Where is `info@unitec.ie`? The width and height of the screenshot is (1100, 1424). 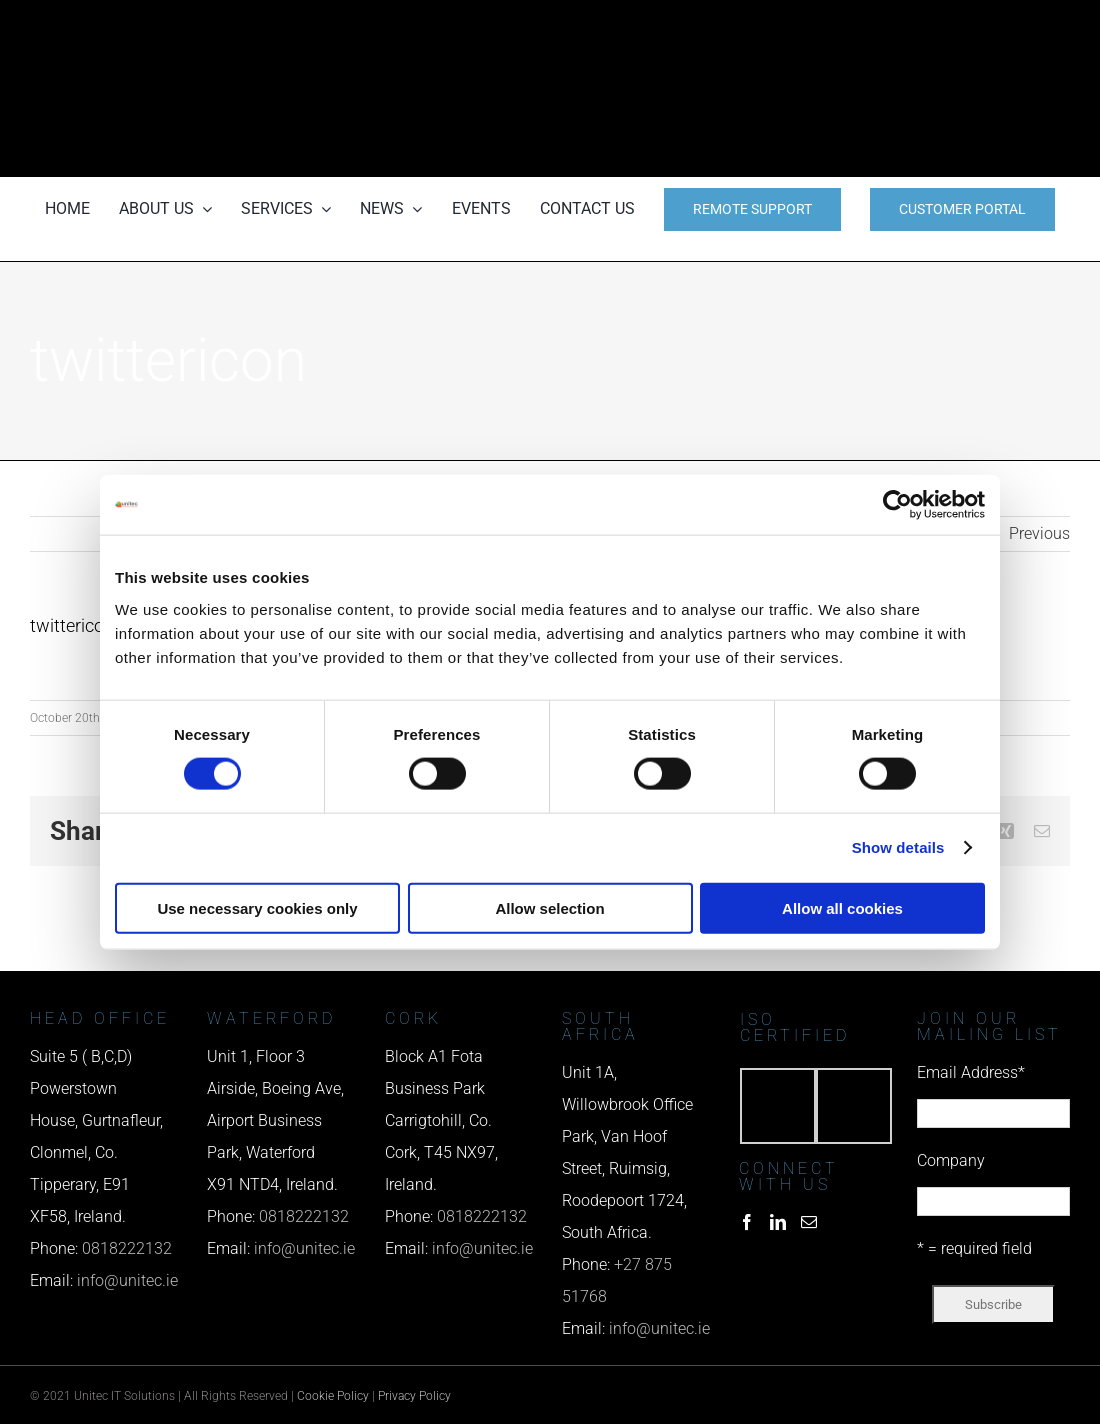
info@unitec.ie is located at coordinates (127, 1280).